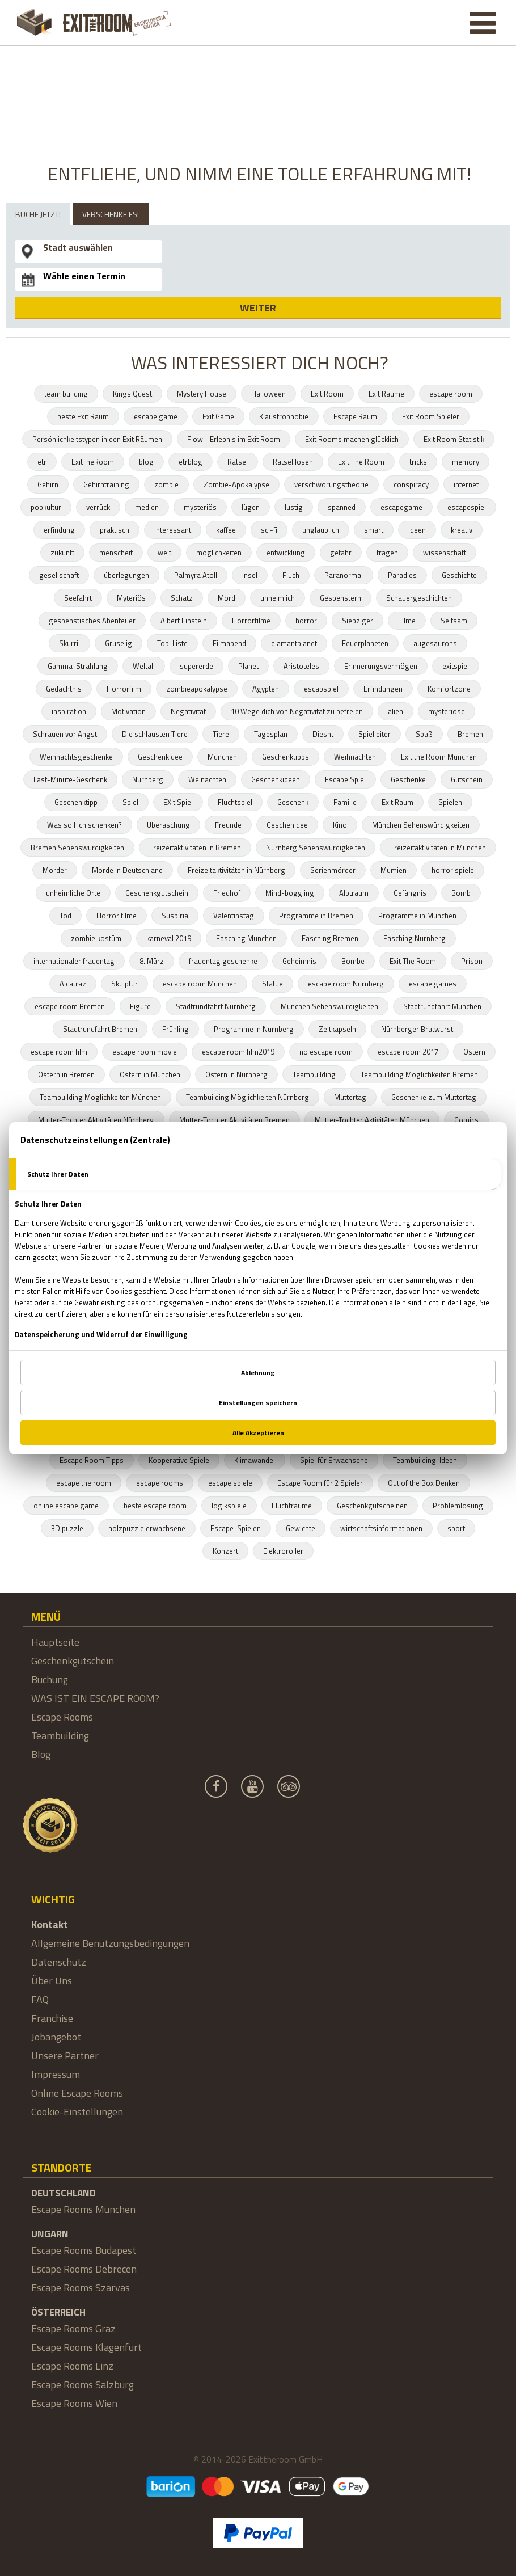 This screenshot has width=516, height=2576. I want to click on Geschenke, so click(408, 779).